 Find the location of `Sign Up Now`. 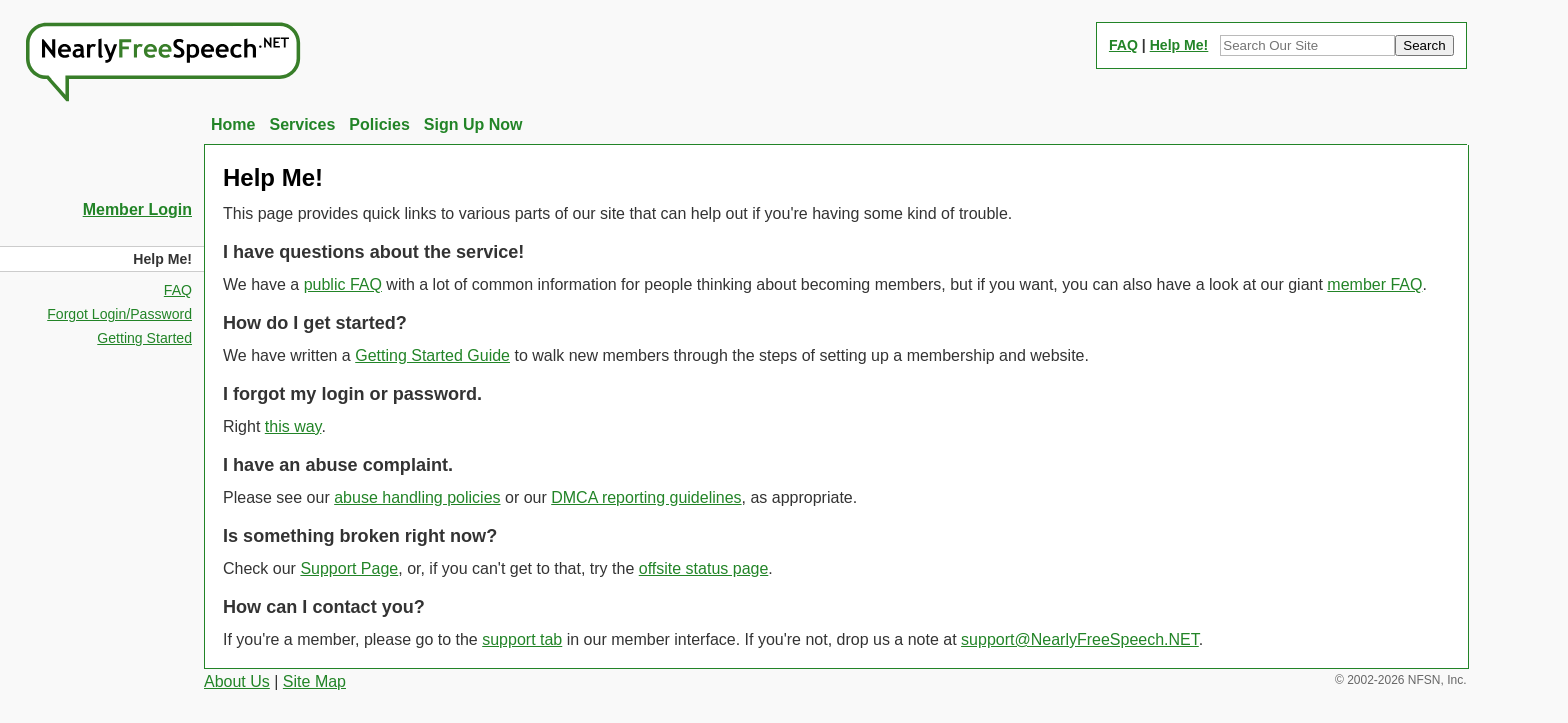

Sign Up Now is located at coordinates (473, 124).